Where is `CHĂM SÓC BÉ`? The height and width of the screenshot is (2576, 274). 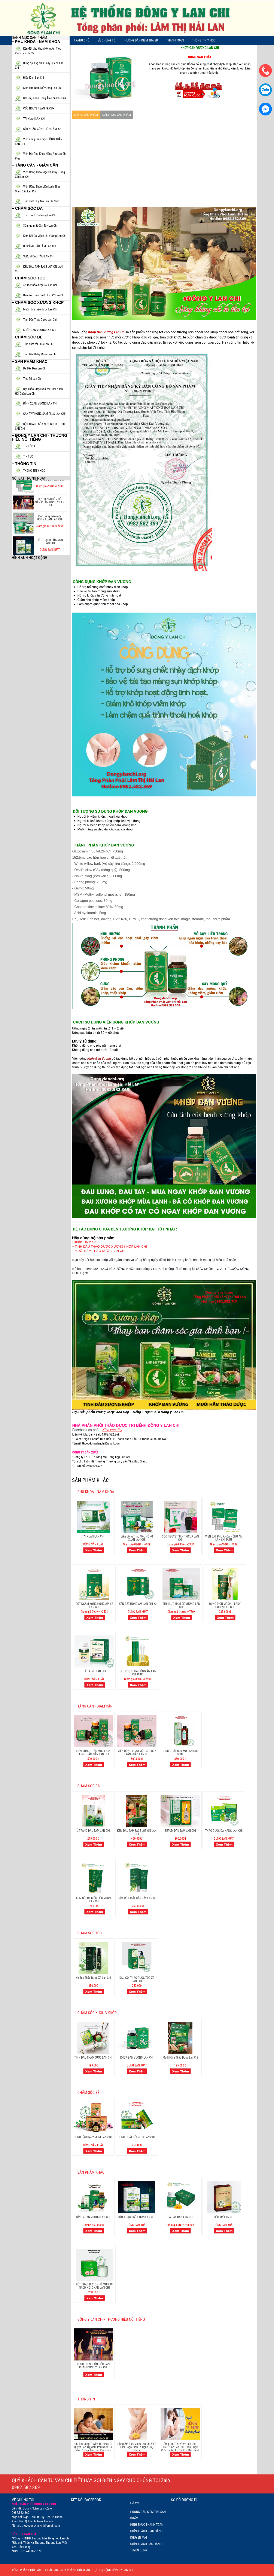
CHĂM SÓC BÉ is located at coordinates (88, 2092).